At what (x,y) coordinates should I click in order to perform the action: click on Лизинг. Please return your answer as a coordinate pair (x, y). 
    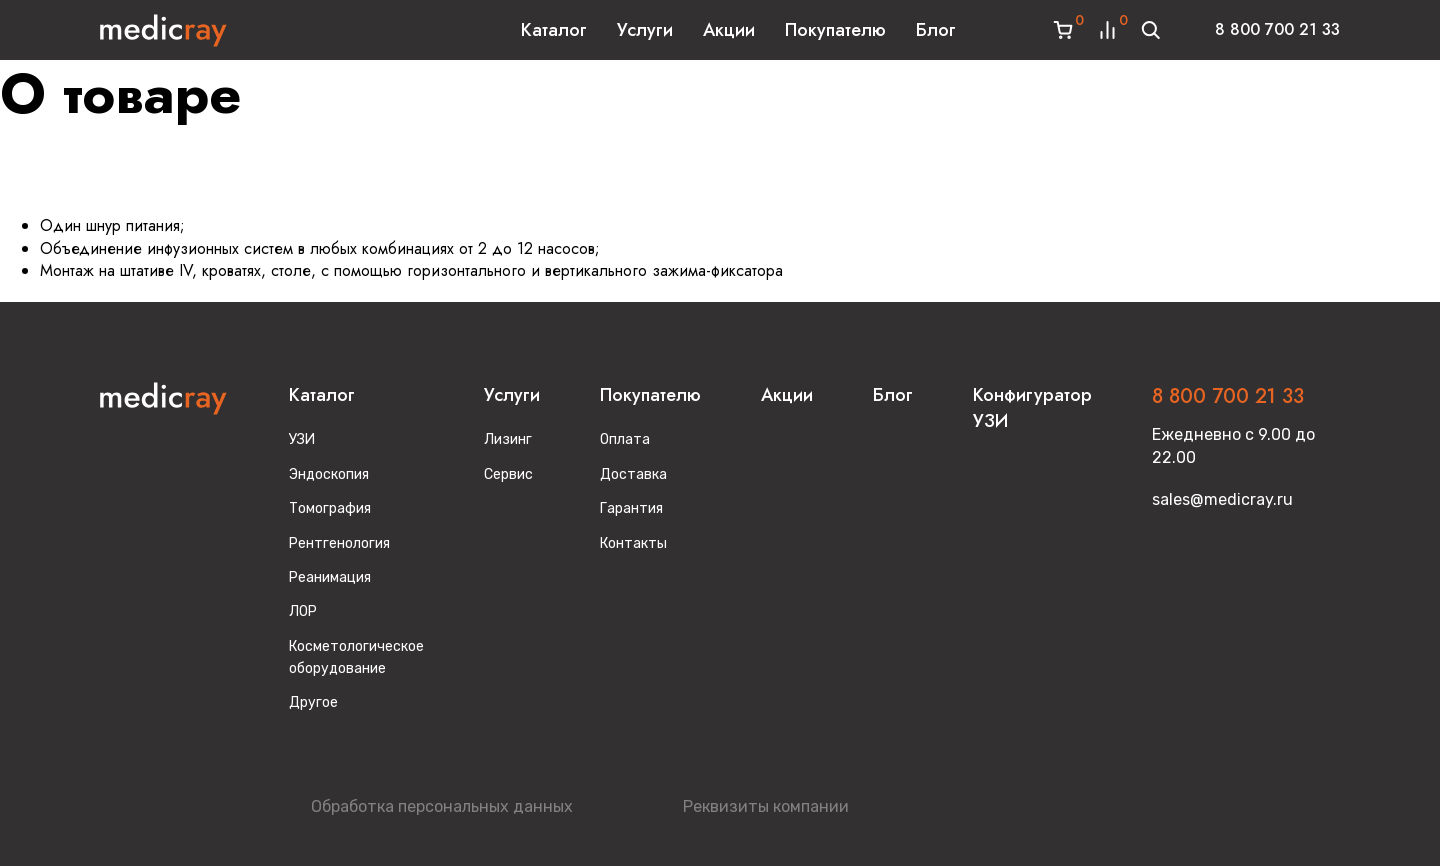
    Looking at the image, I should click on (508, 439).